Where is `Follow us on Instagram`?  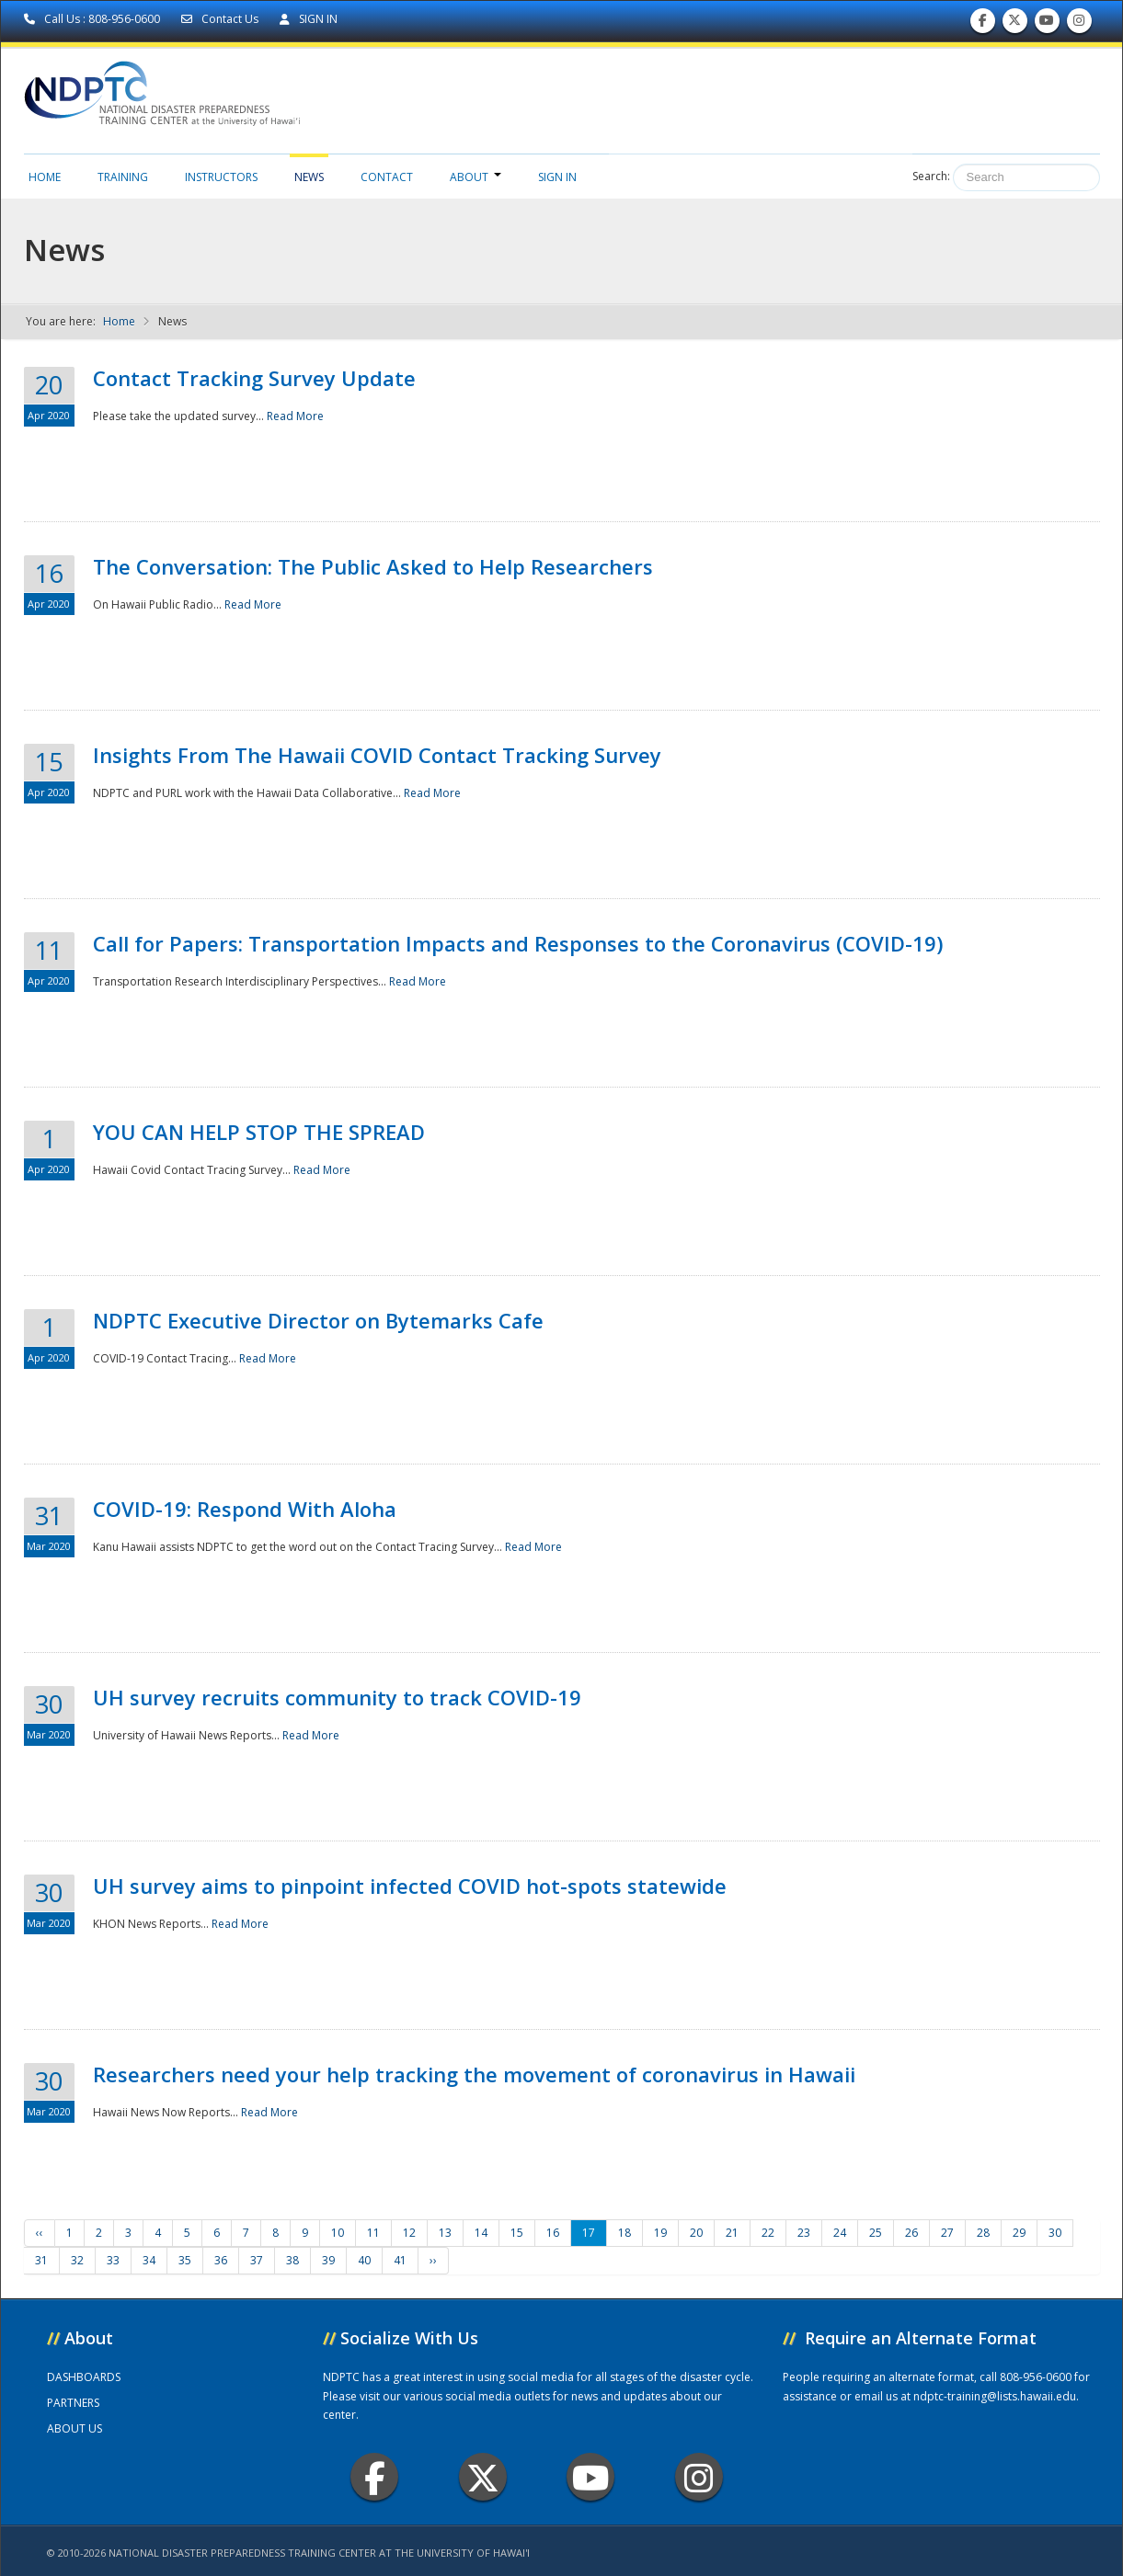 Follow us on Instagram is located at coordinates (1078, 24).